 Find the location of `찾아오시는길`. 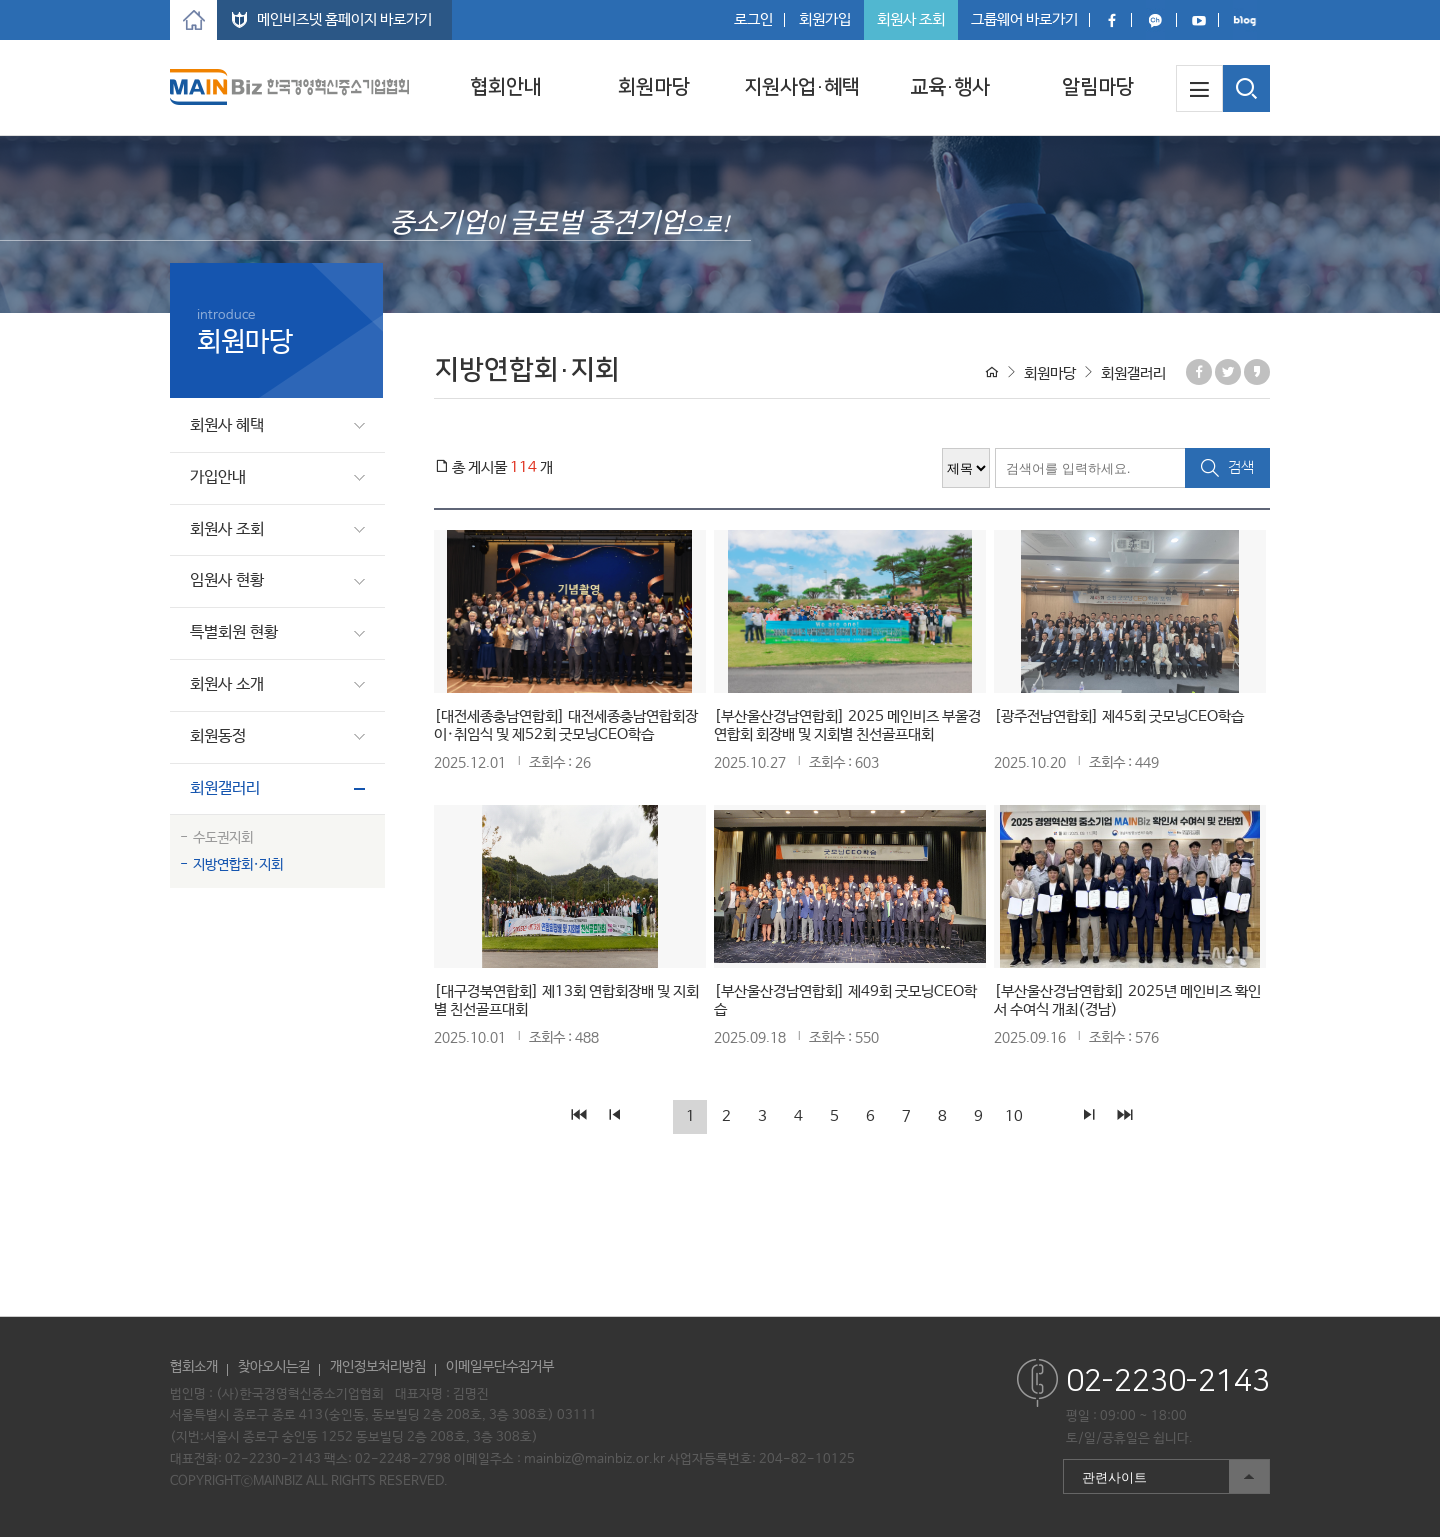

찾아오시는길 is located at coordinates (274, 1367).